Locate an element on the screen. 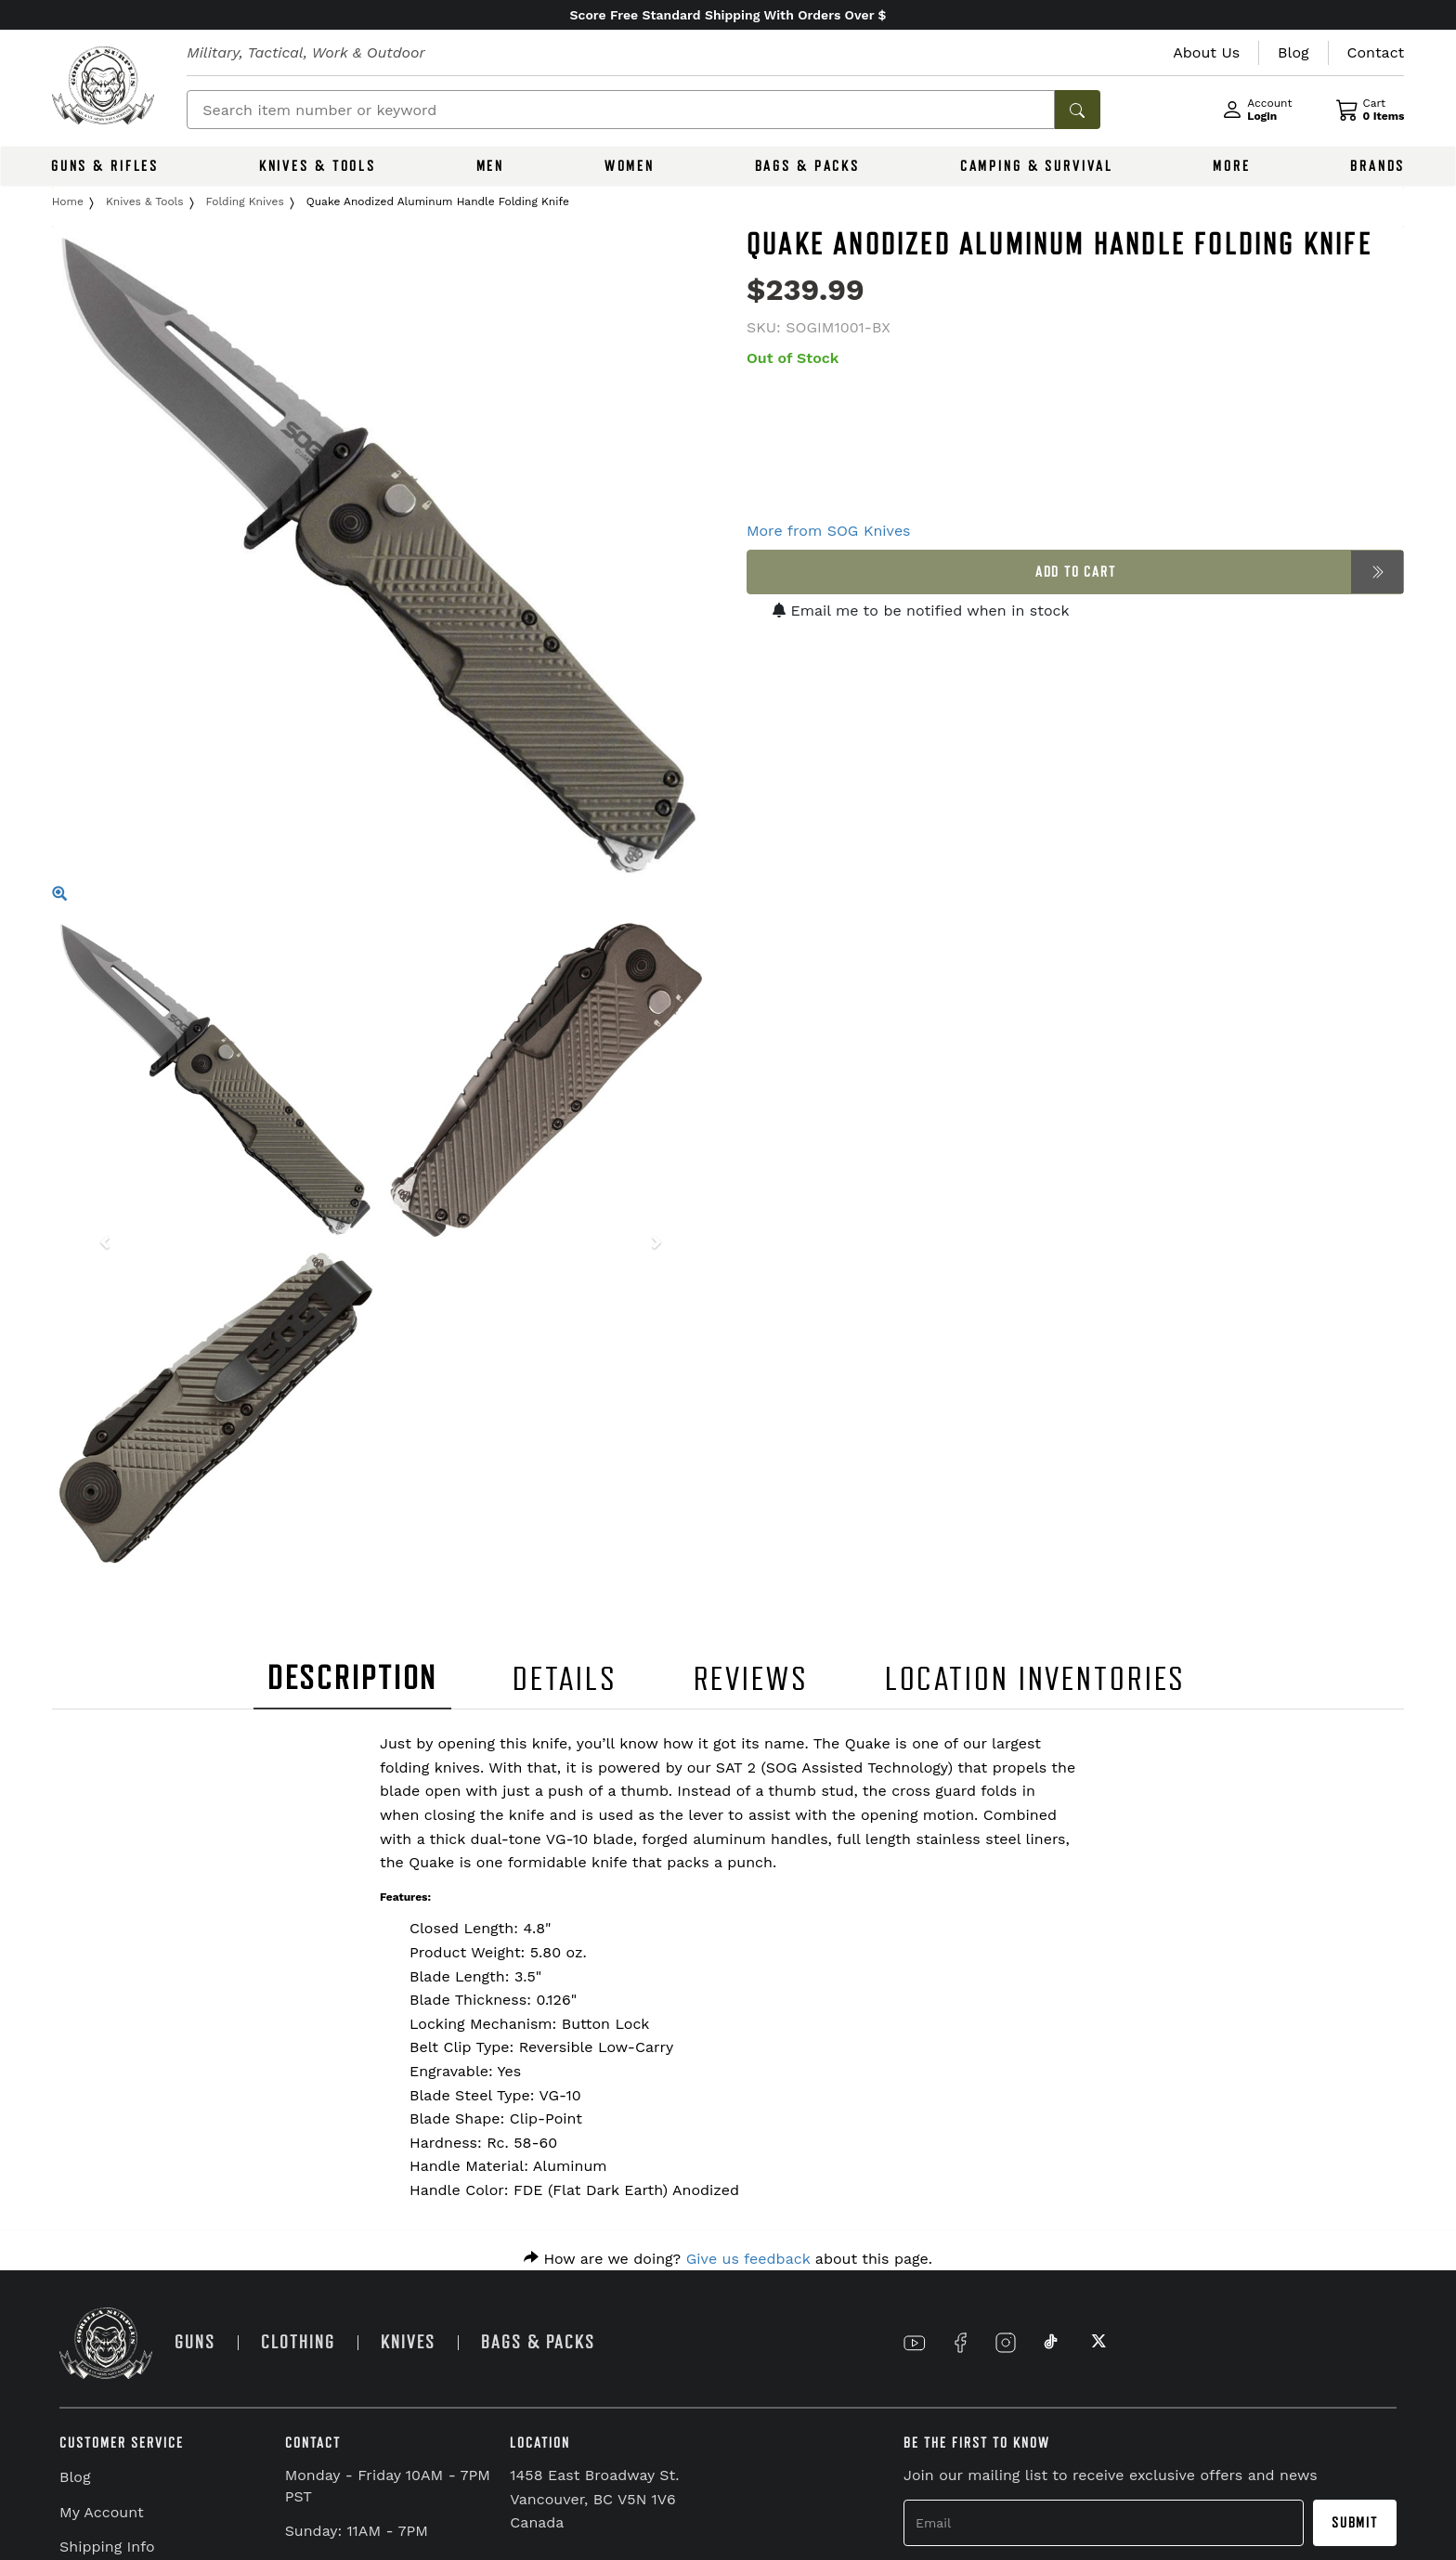  KNIVES & TOOLS is located at coordinates (317, 166).